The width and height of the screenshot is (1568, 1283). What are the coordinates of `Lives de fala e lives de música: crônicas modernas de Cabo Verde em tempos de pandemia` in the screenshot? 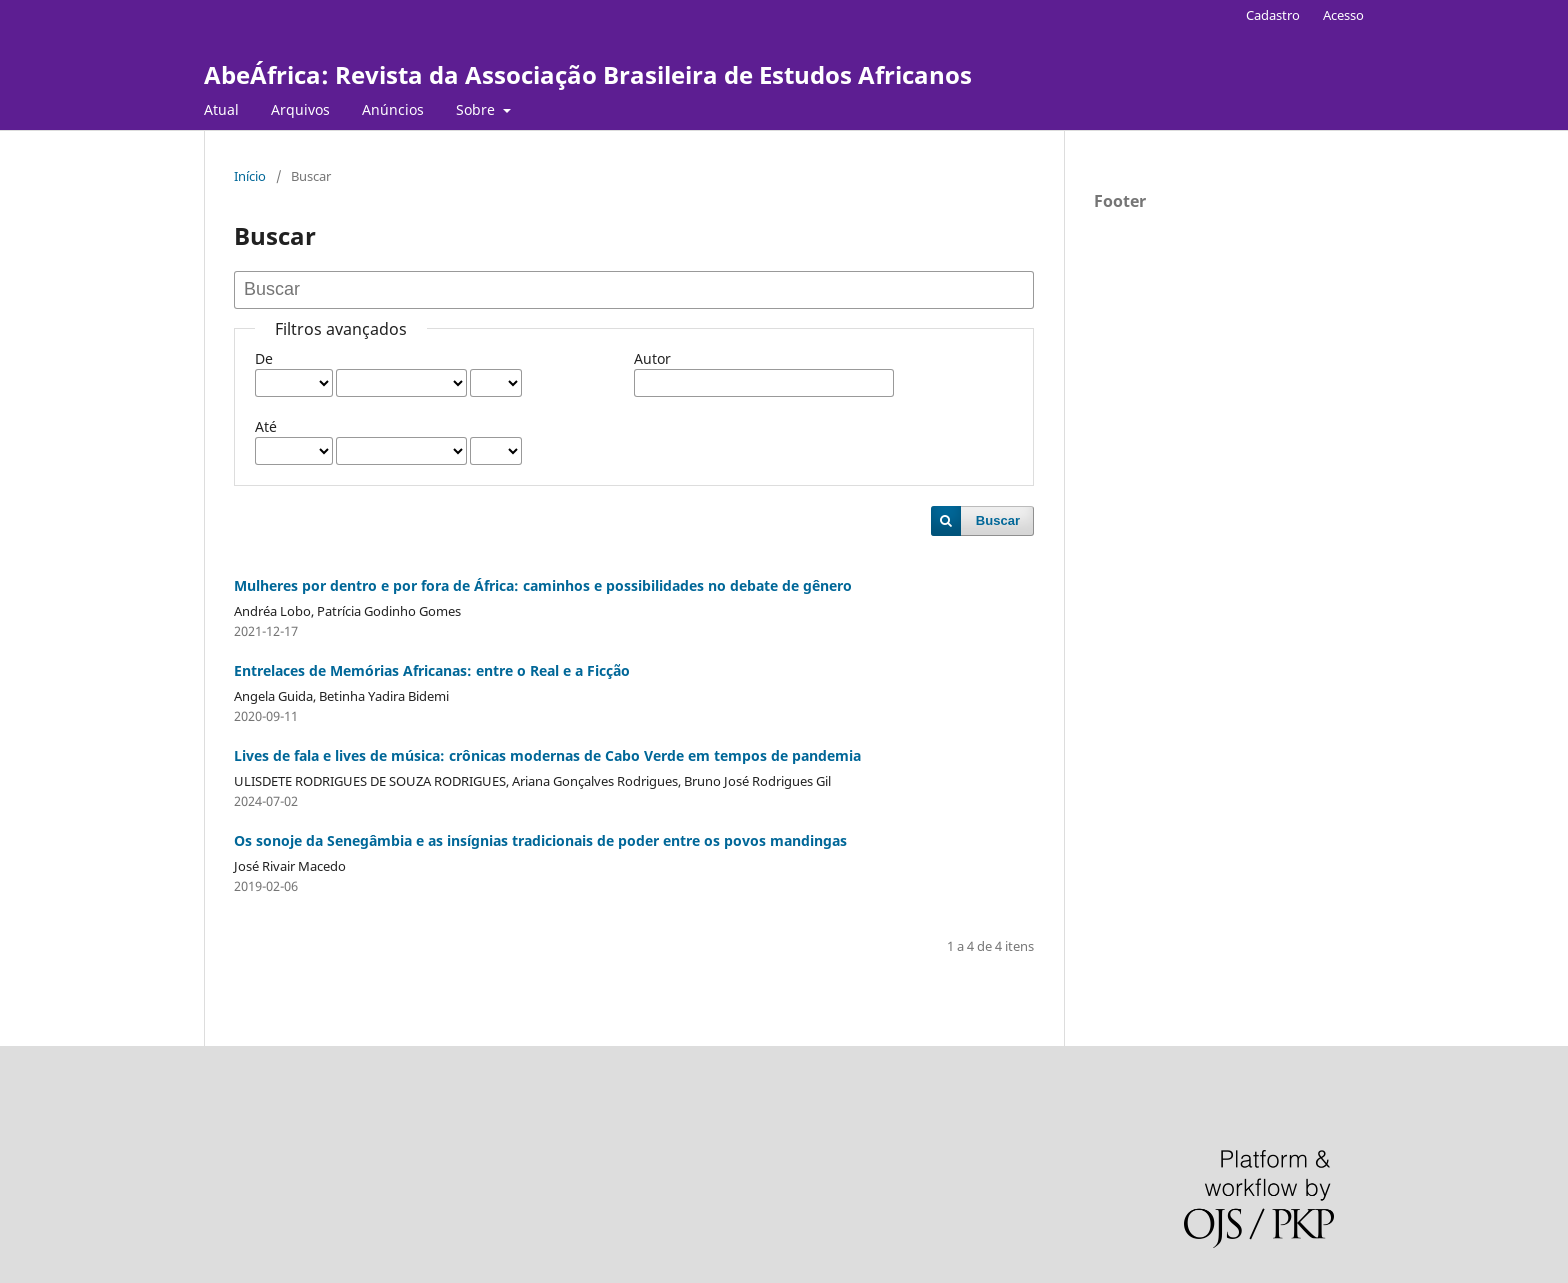 It's located at (547, 755).